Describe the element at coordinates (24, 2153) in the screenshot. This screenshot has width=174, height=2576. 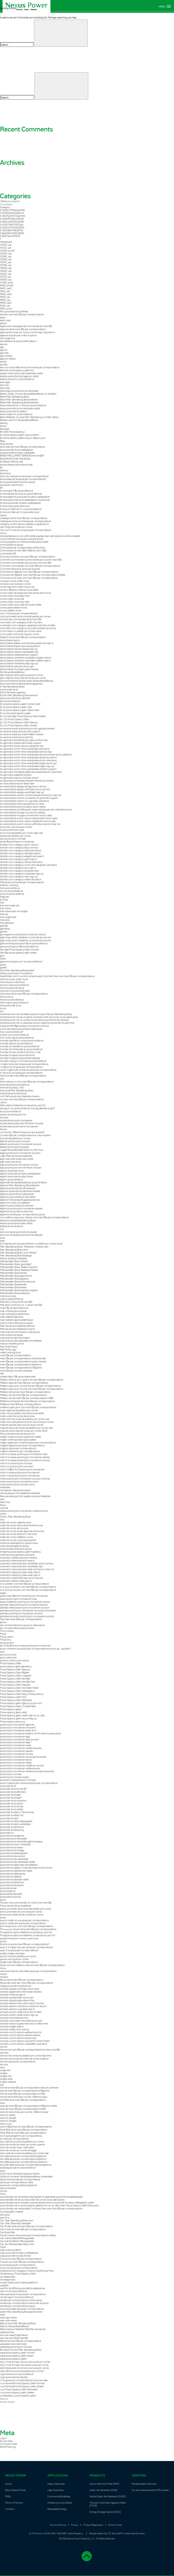
I see `sitios web de novias de pedidos por correo real` at that location.